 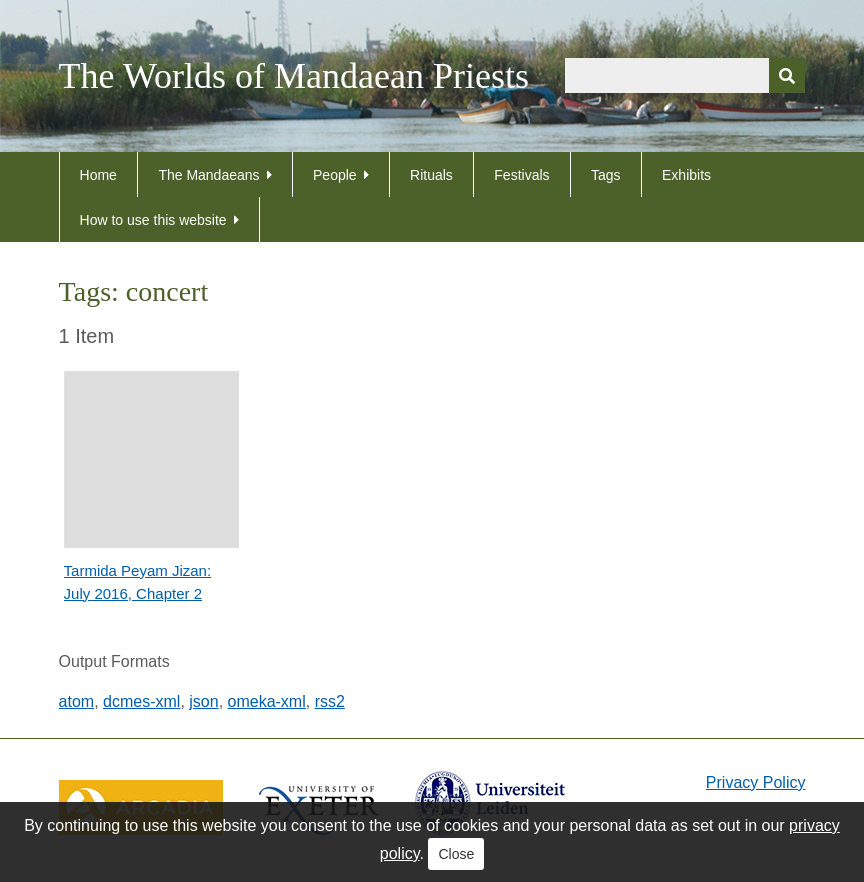 What do you see at coordinates (756, 782) in the screenshot?
I see `Privacy Policy` at bounding box center [756, 782].